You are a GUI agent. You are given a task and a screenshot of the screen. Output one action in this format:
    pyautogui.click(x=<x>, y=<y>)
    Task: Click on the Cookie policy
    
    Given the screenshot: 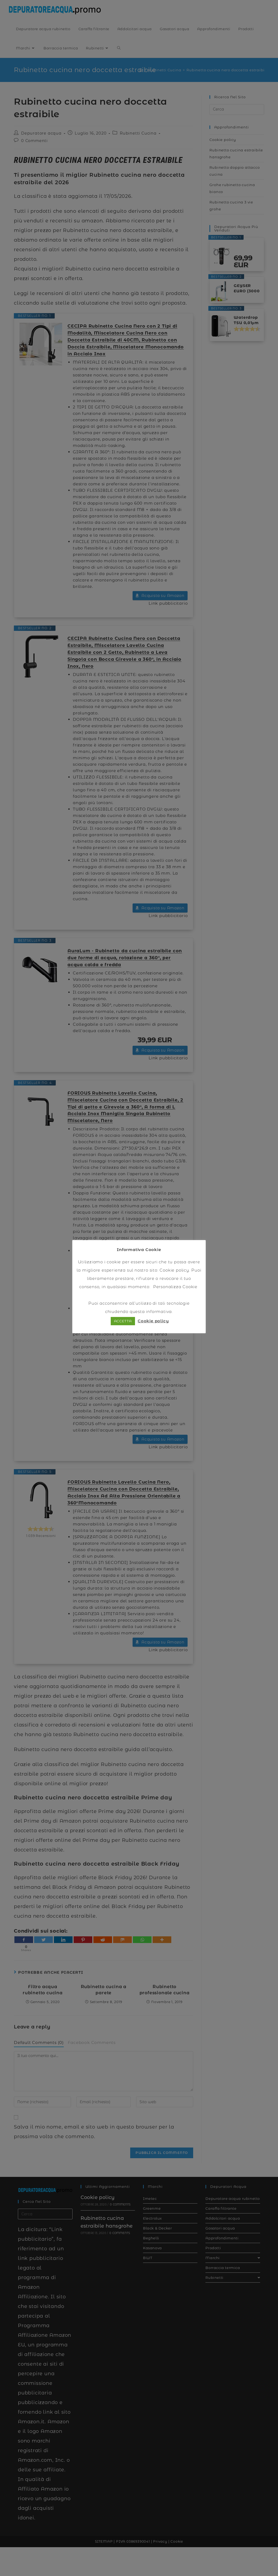 What is the action you would take?
    pyautogui.click(x=174, y=1270)
    